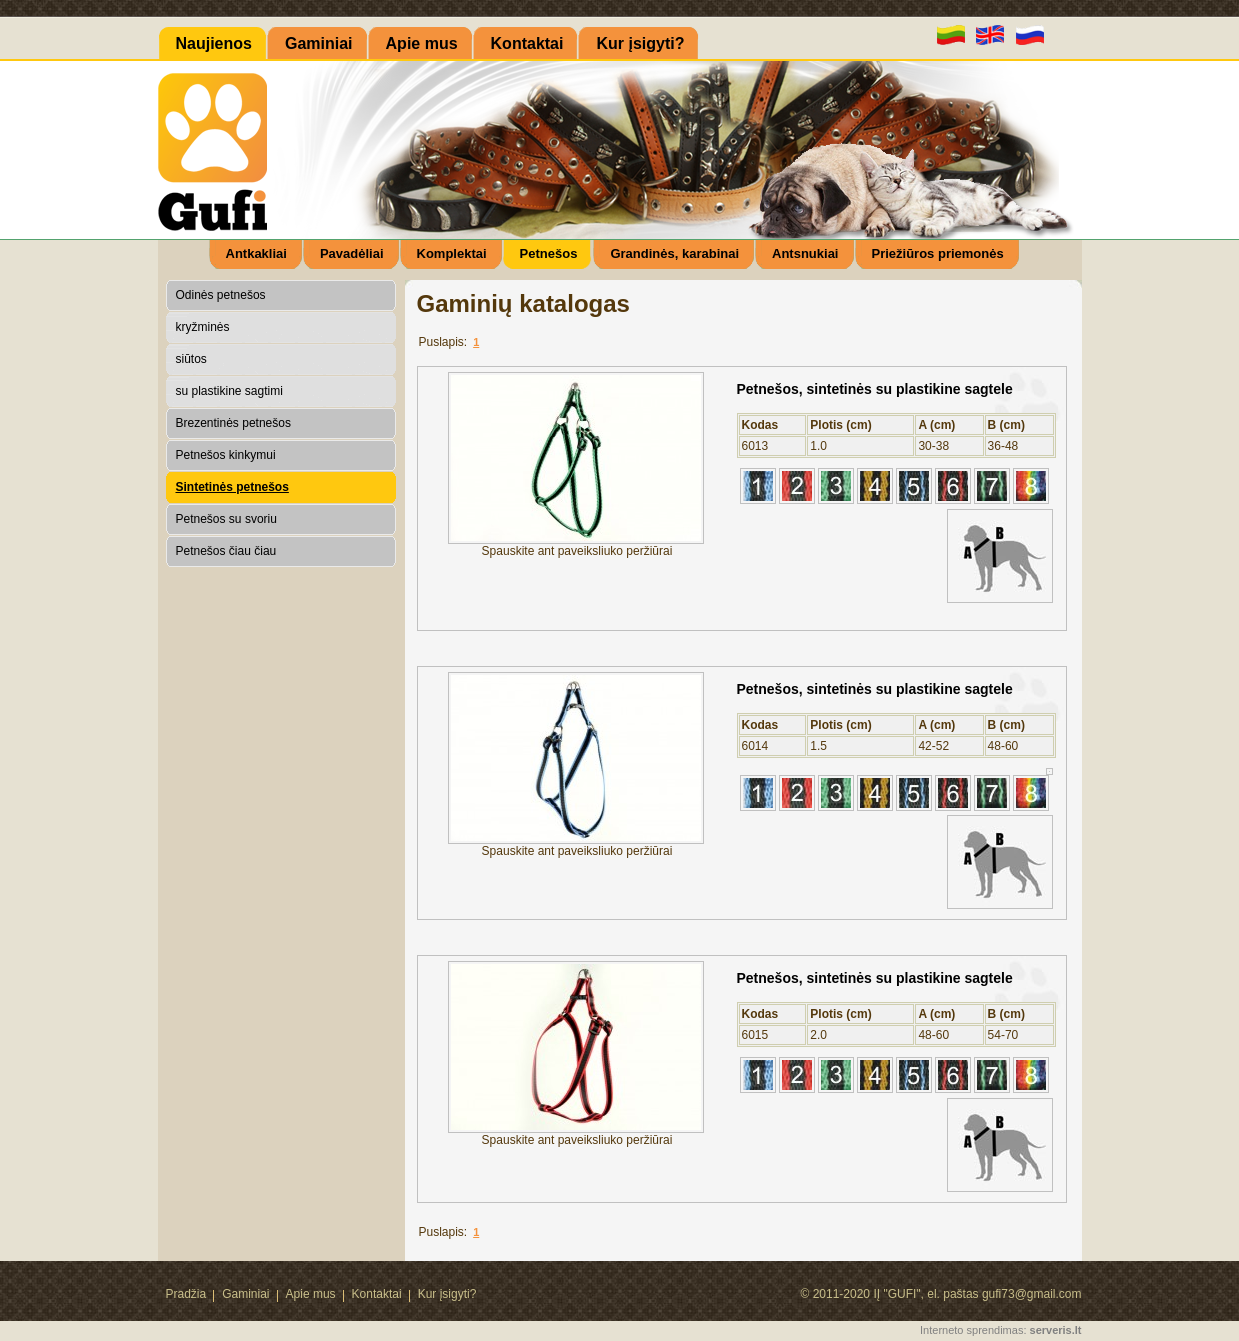 This screenshot has width=1239, height=1341. Describe the element at coordinates (377, 1294) in the screenshot. I see `Kontaktai` at that location.